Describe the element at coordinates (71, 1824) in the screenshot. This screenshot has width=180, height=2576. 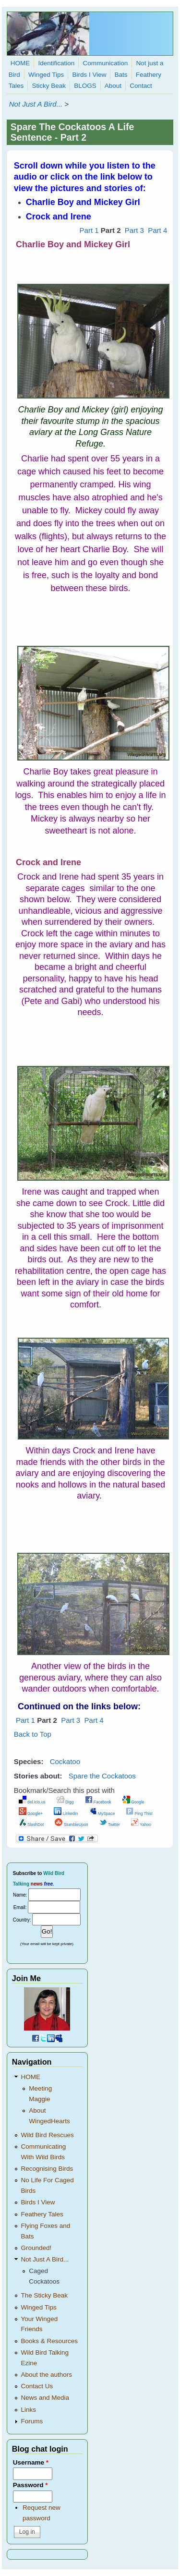
I see `StumbleUpon` at that location.